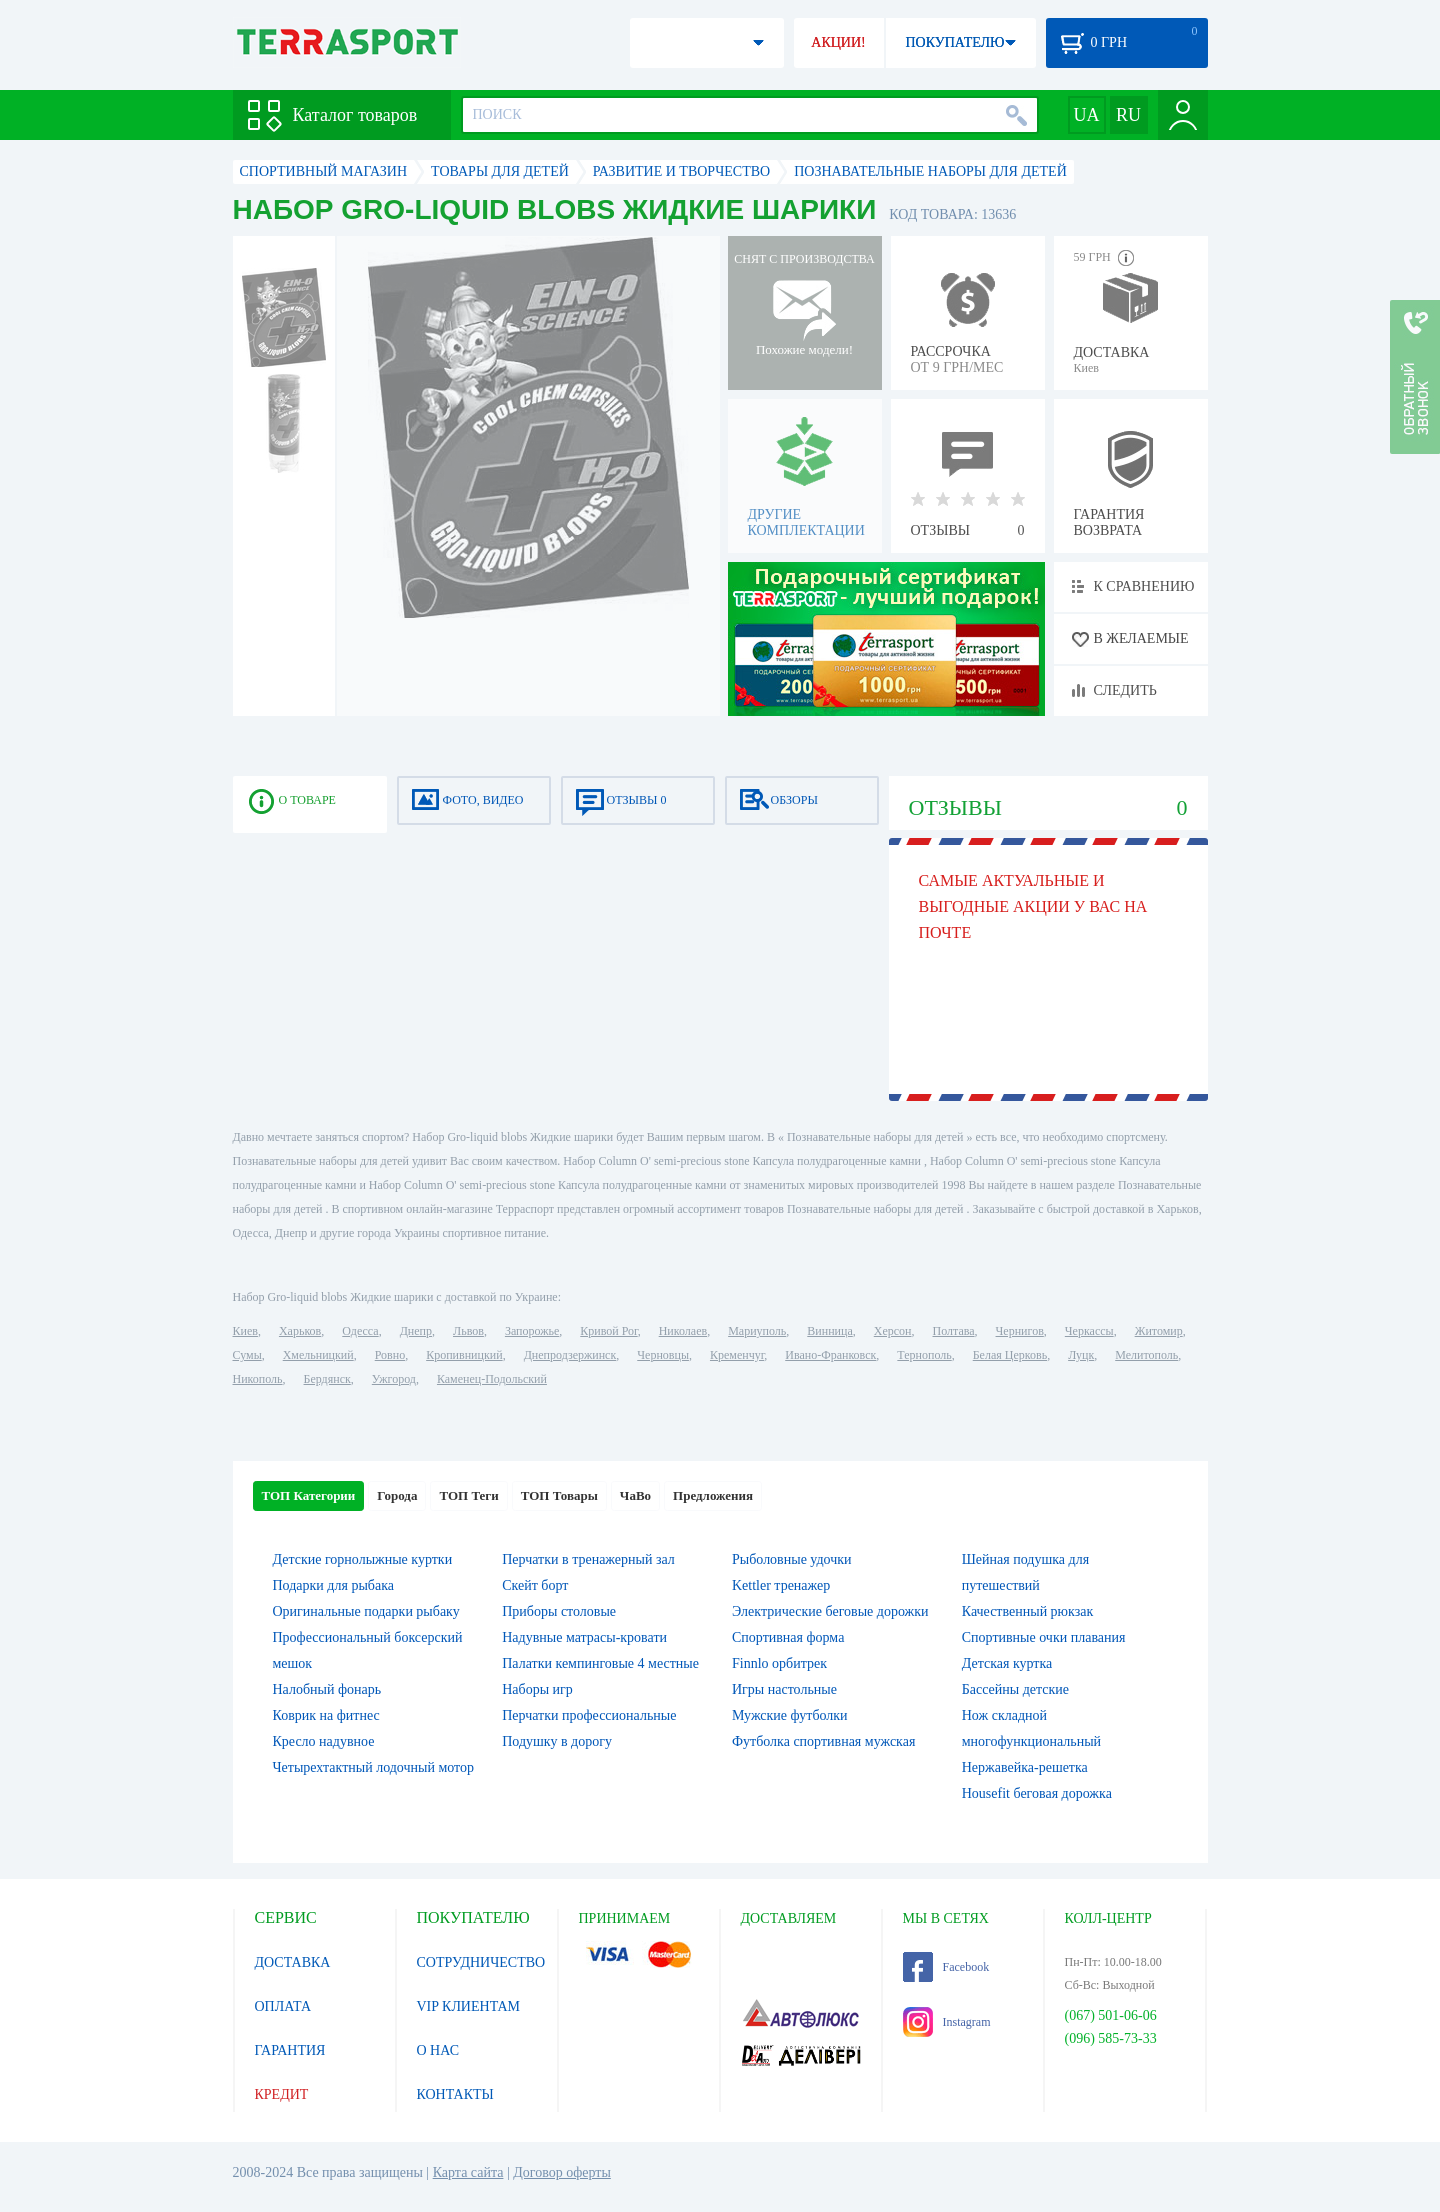  Describe the element at coordinates (947, 2022) in the screenshot. I see `Instagram` at that location.